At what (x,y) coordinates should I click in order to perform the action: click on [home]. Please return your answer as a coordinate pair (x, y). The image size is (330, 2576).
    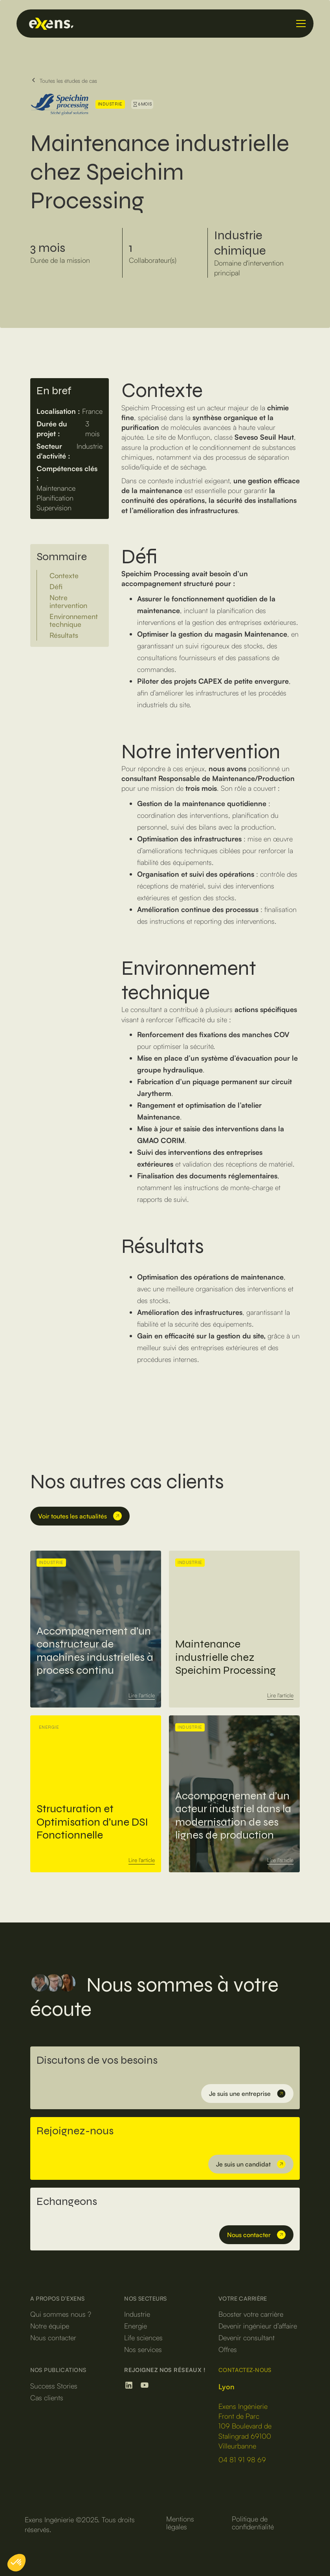
    Looking at the image, I should click on (157, 24).